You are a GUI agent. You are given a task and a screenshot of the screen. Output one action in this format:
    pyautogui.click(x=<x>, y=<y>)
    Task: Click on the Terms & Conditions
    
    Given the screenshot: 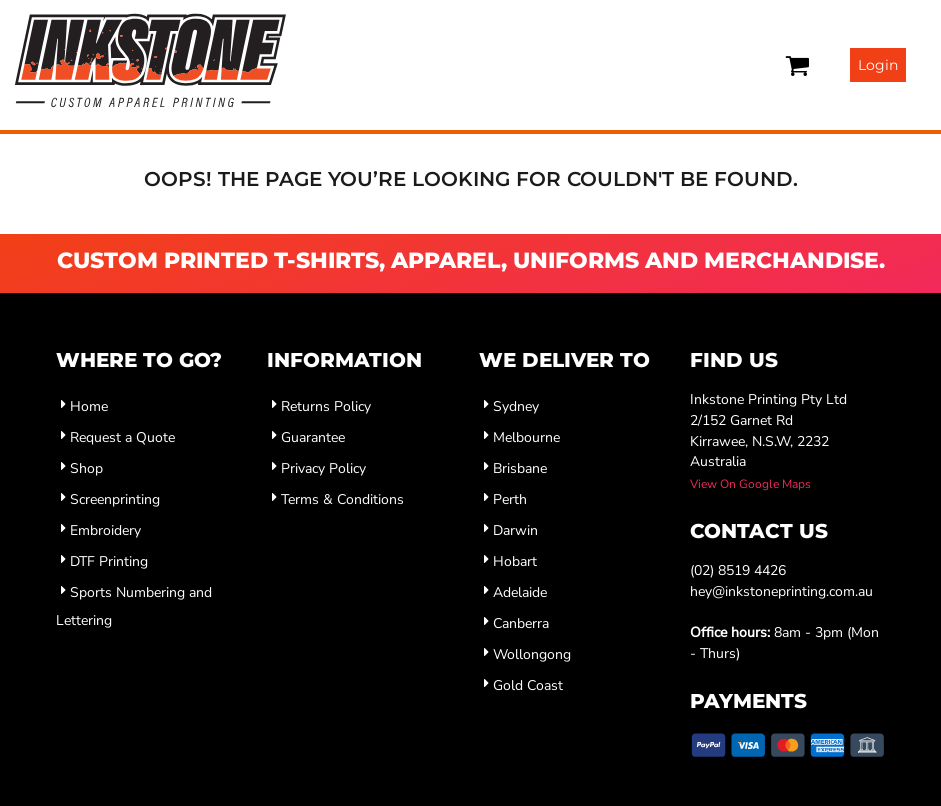 What is the action you would take?
    pyautogui.click(x=342, y=499)
    